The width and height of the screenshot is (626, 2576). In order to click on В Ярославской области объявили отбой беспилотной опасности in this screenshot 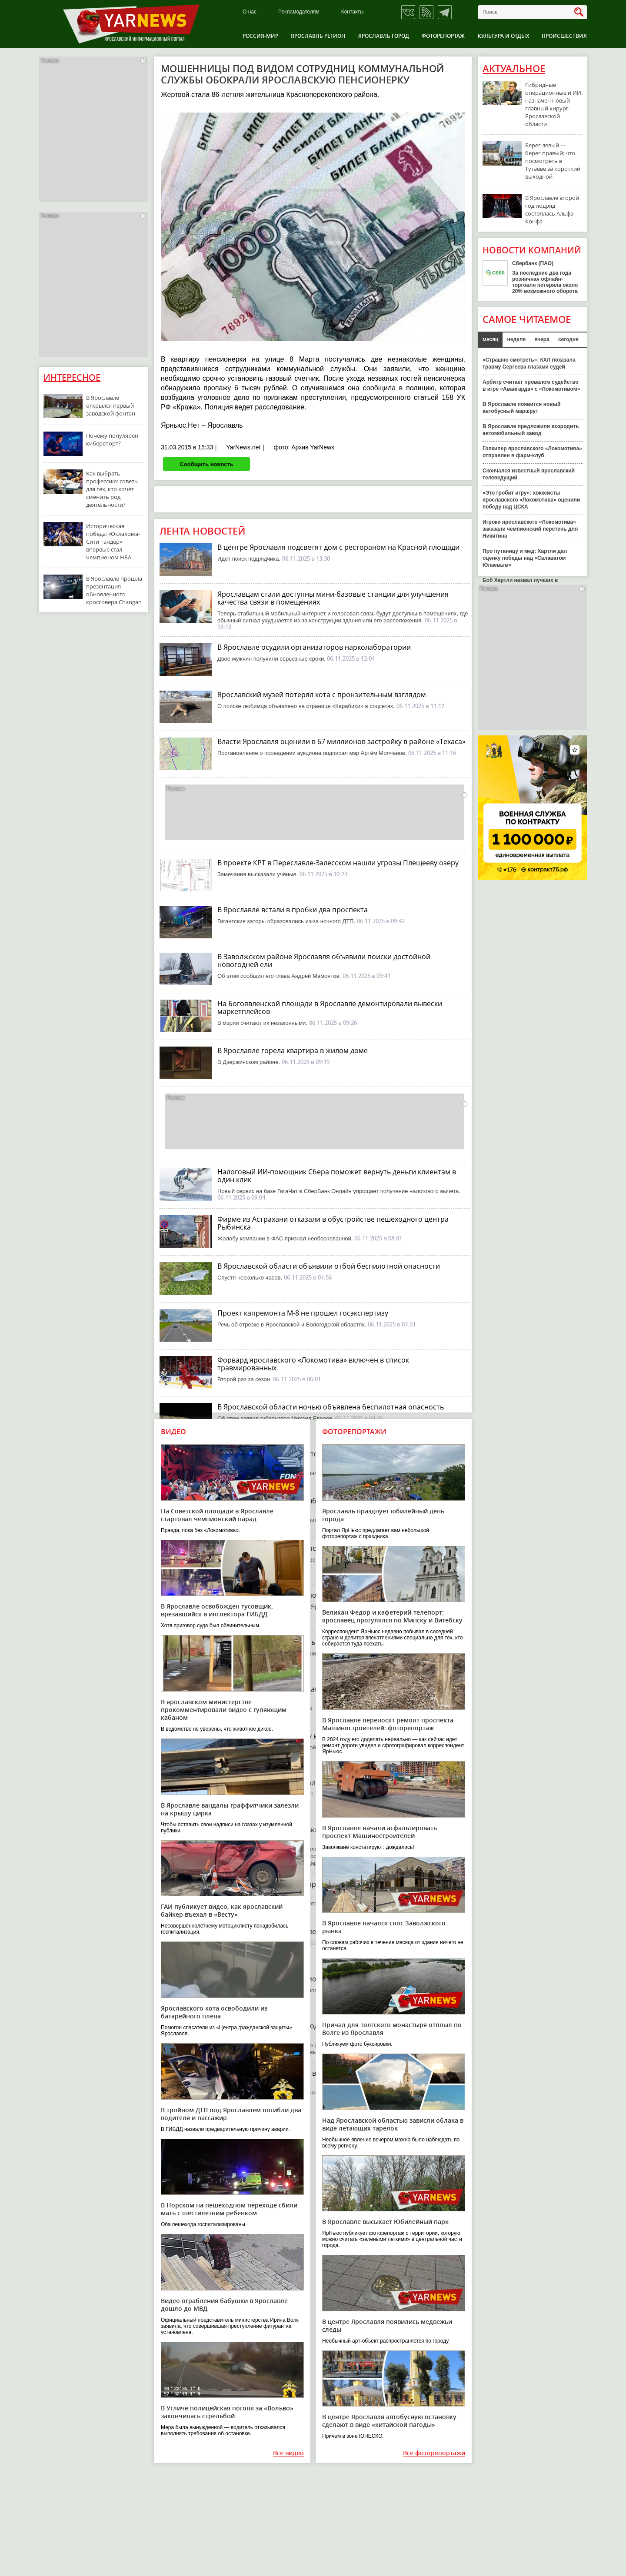, I will do `click(328, 1266)`.